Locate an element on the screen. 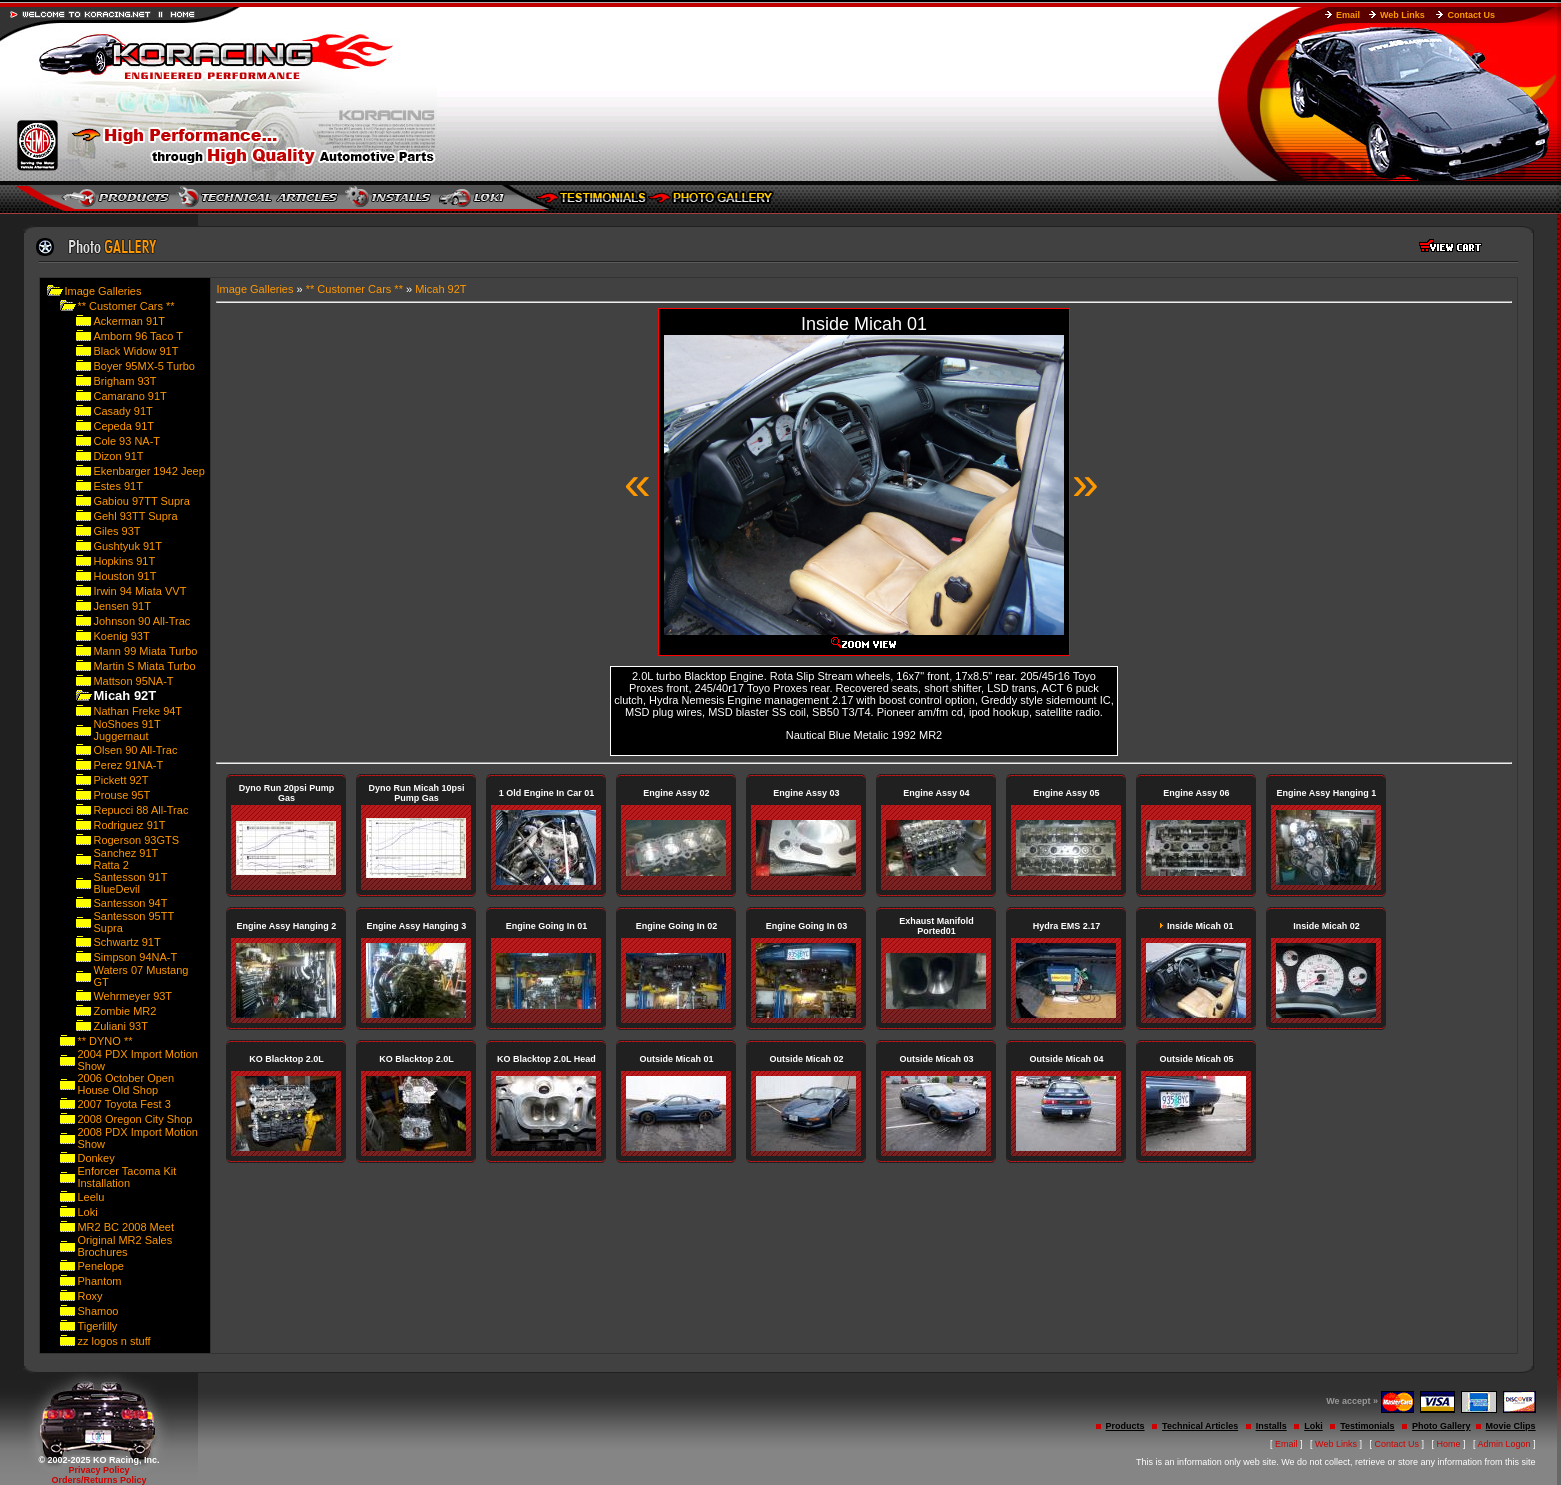 The image size is (1561, 1485). Gabiou 97TT Supra is located at coordinates (141, 501).